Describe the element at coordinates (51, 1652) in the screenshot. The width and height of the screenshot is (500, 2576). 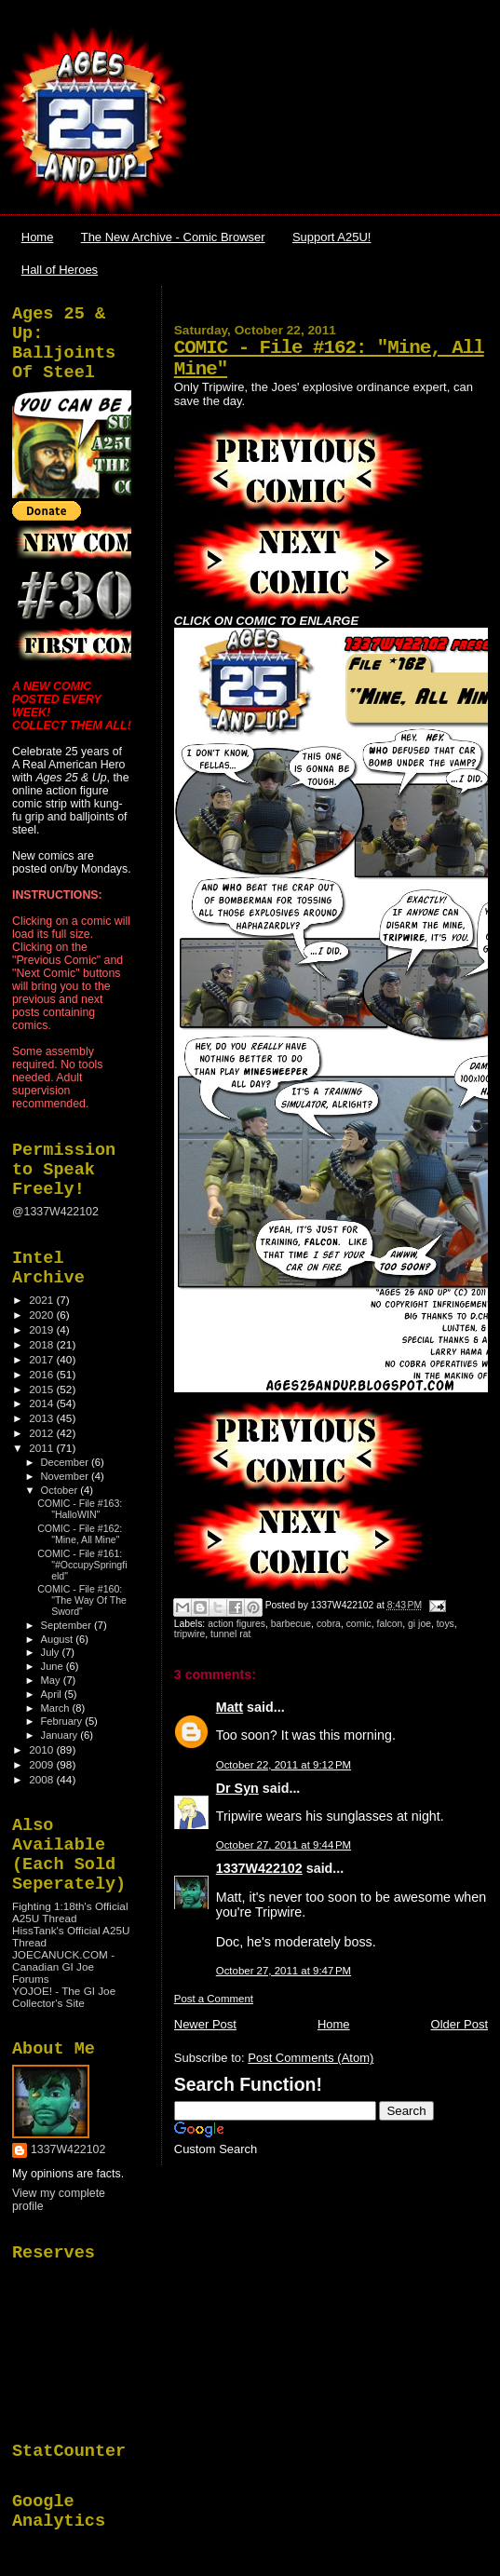
I see `July` at that location.